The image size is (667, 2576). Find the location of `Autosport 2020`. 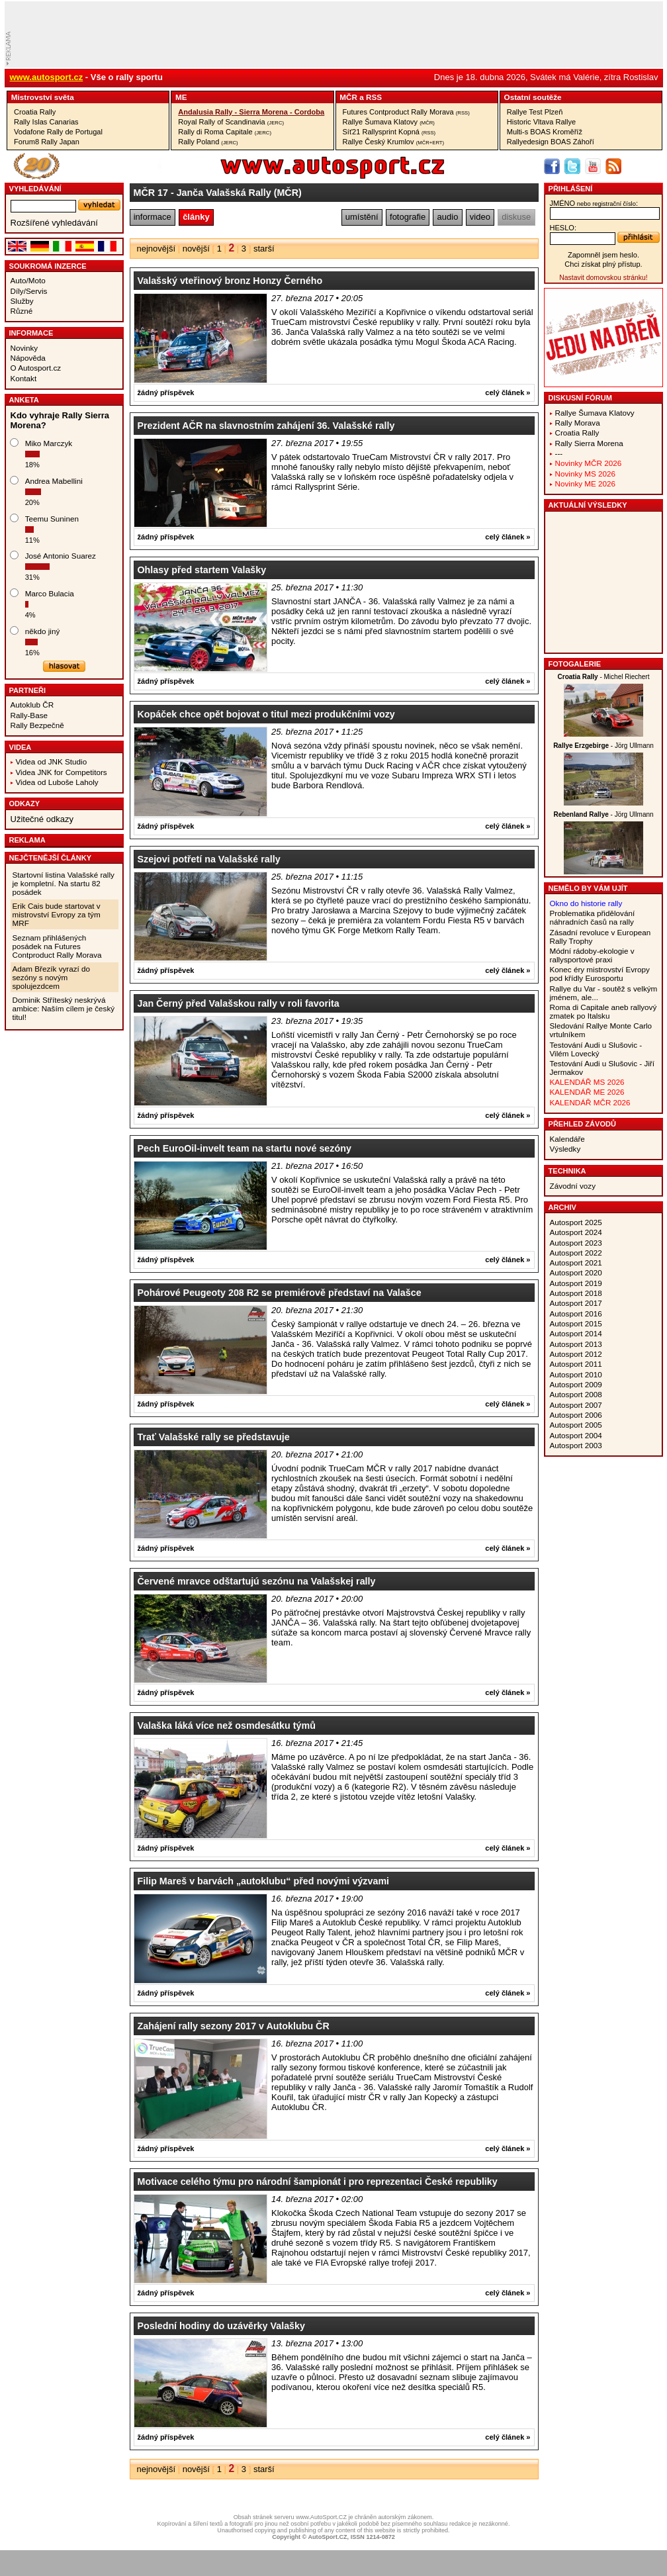

Autosport 2020 is located at coordinates (576, 1272).